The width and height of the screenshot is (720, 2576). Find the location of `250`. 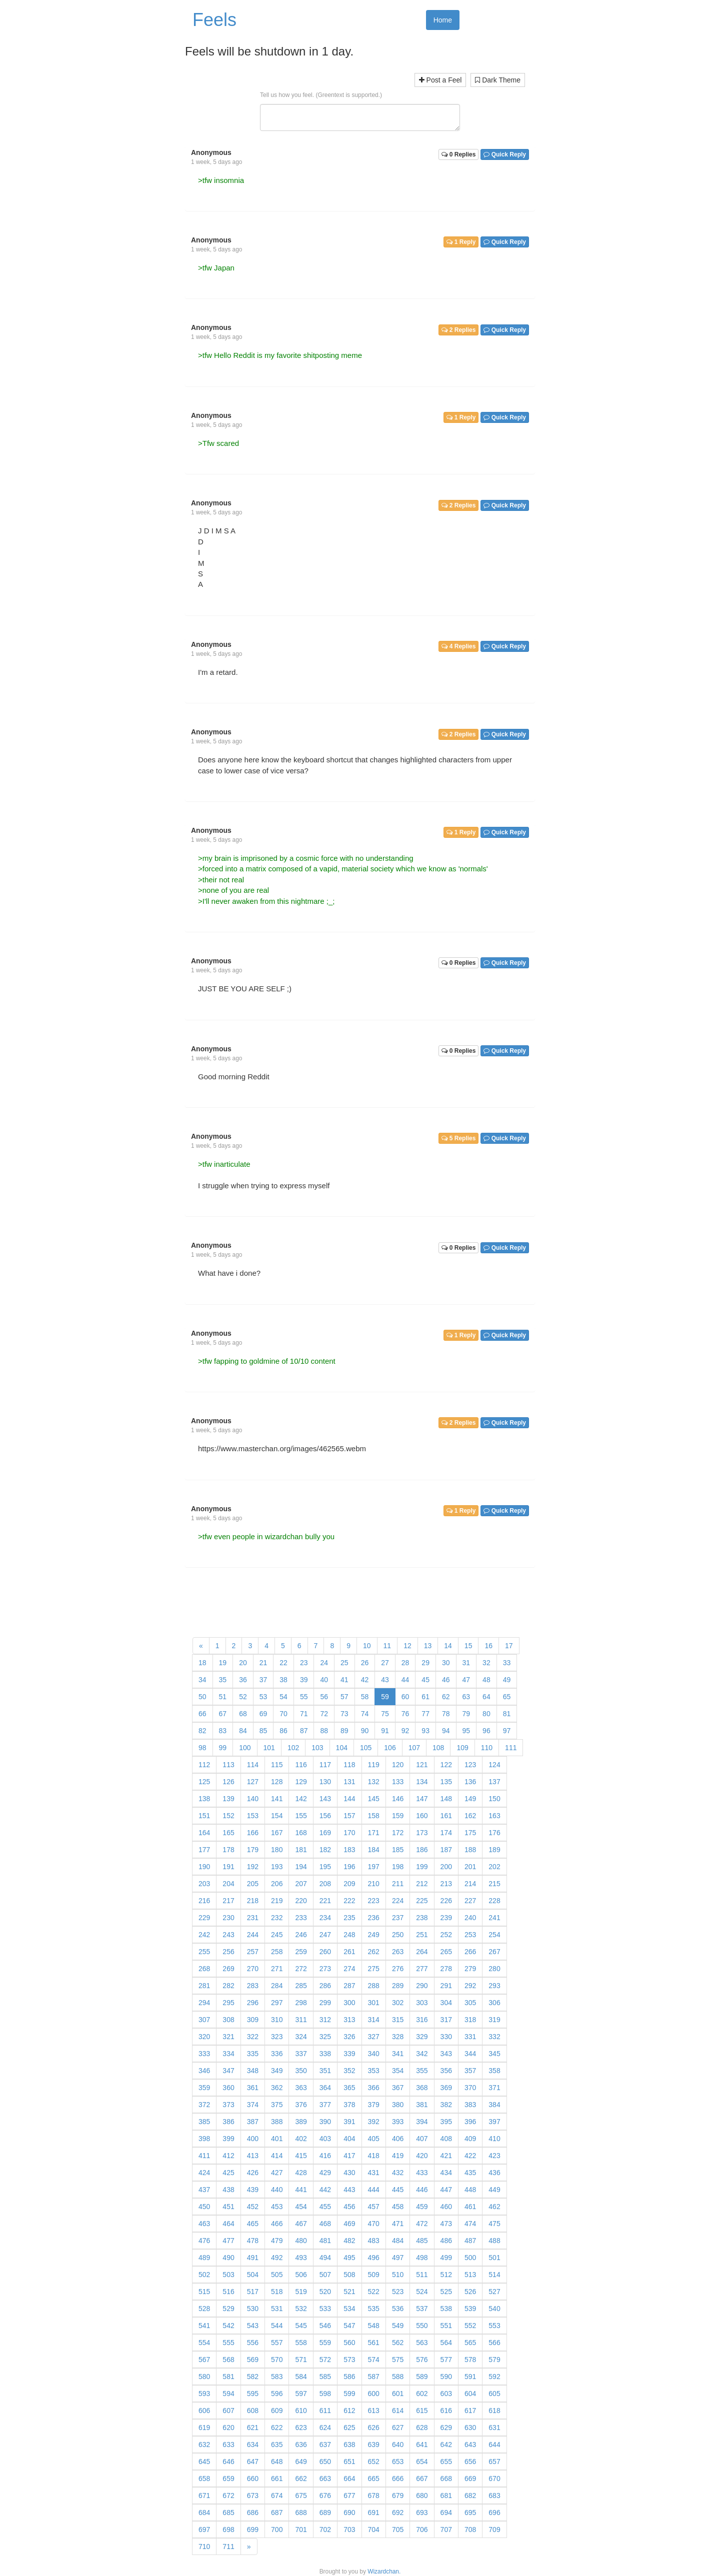

250 is located at coordinates (398, 1935).